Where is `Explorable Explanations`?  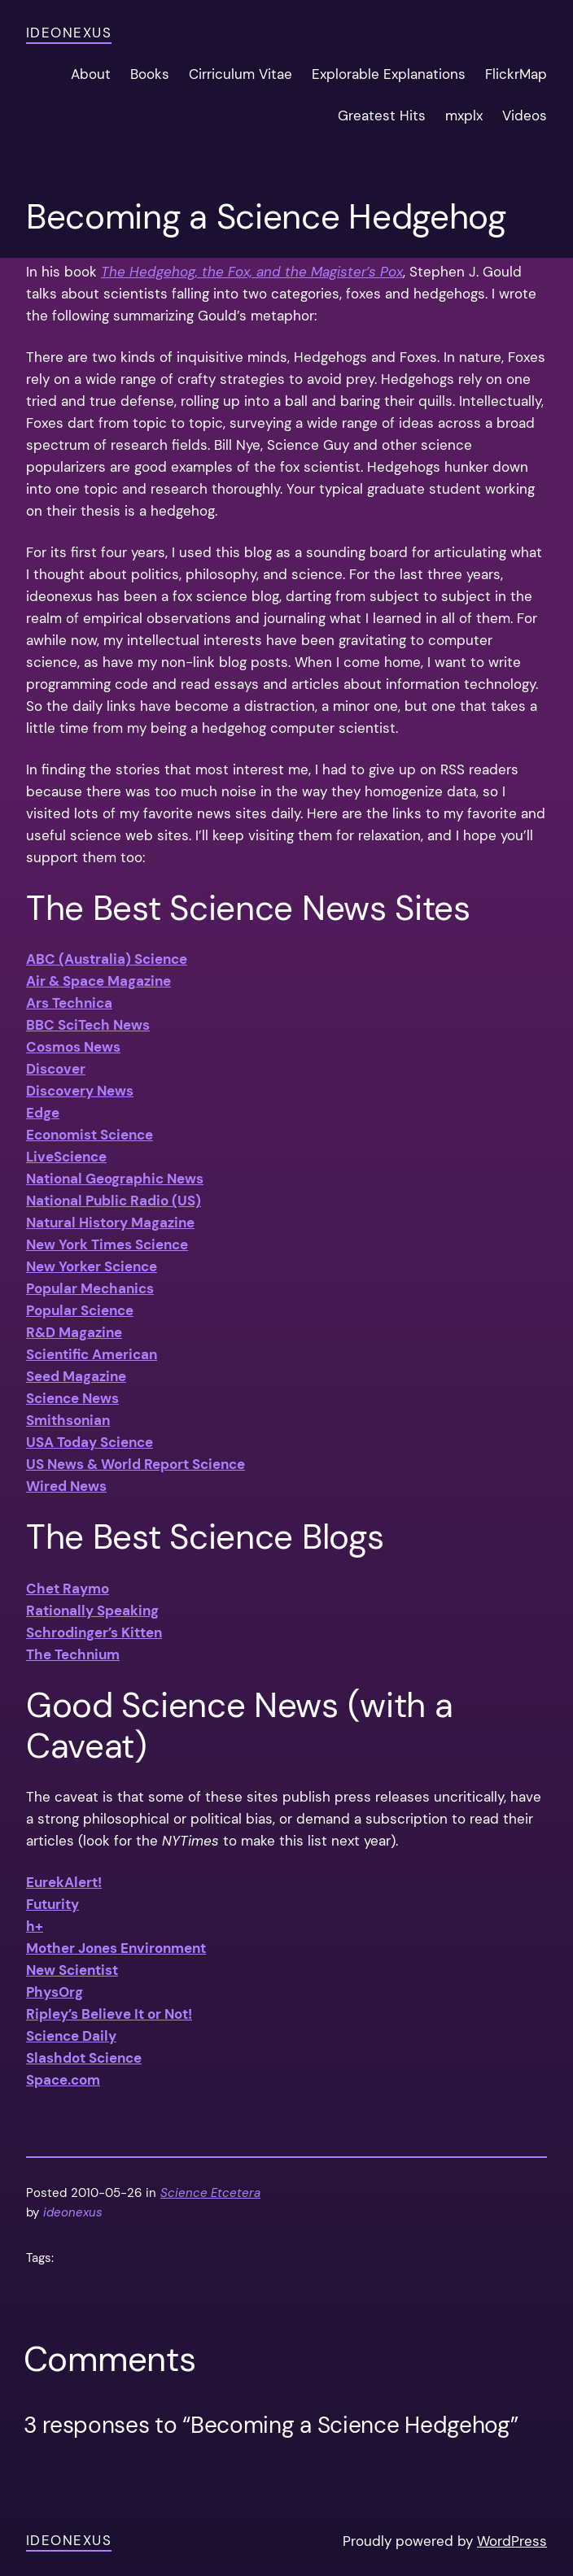 Explorable Explanations is located at coordinates (389, 74).